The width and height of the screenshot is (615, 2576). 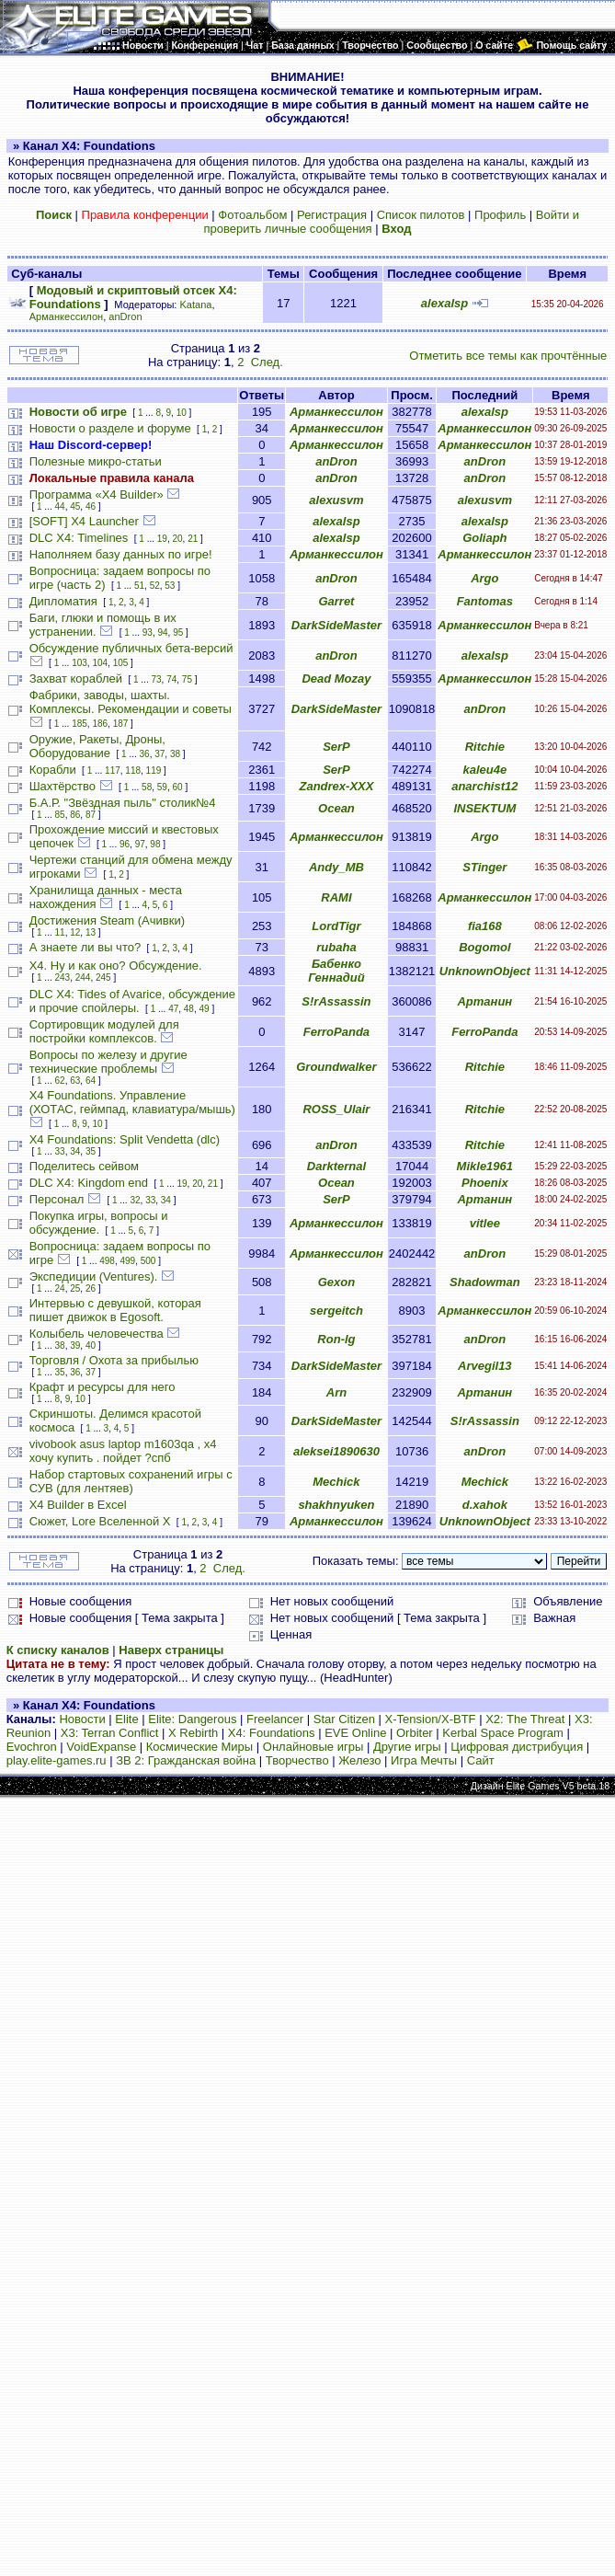 What do you see at coordinates (484, 808) in the screenshot?
I see `INSEKTUM` at bounding box center [484, 808].